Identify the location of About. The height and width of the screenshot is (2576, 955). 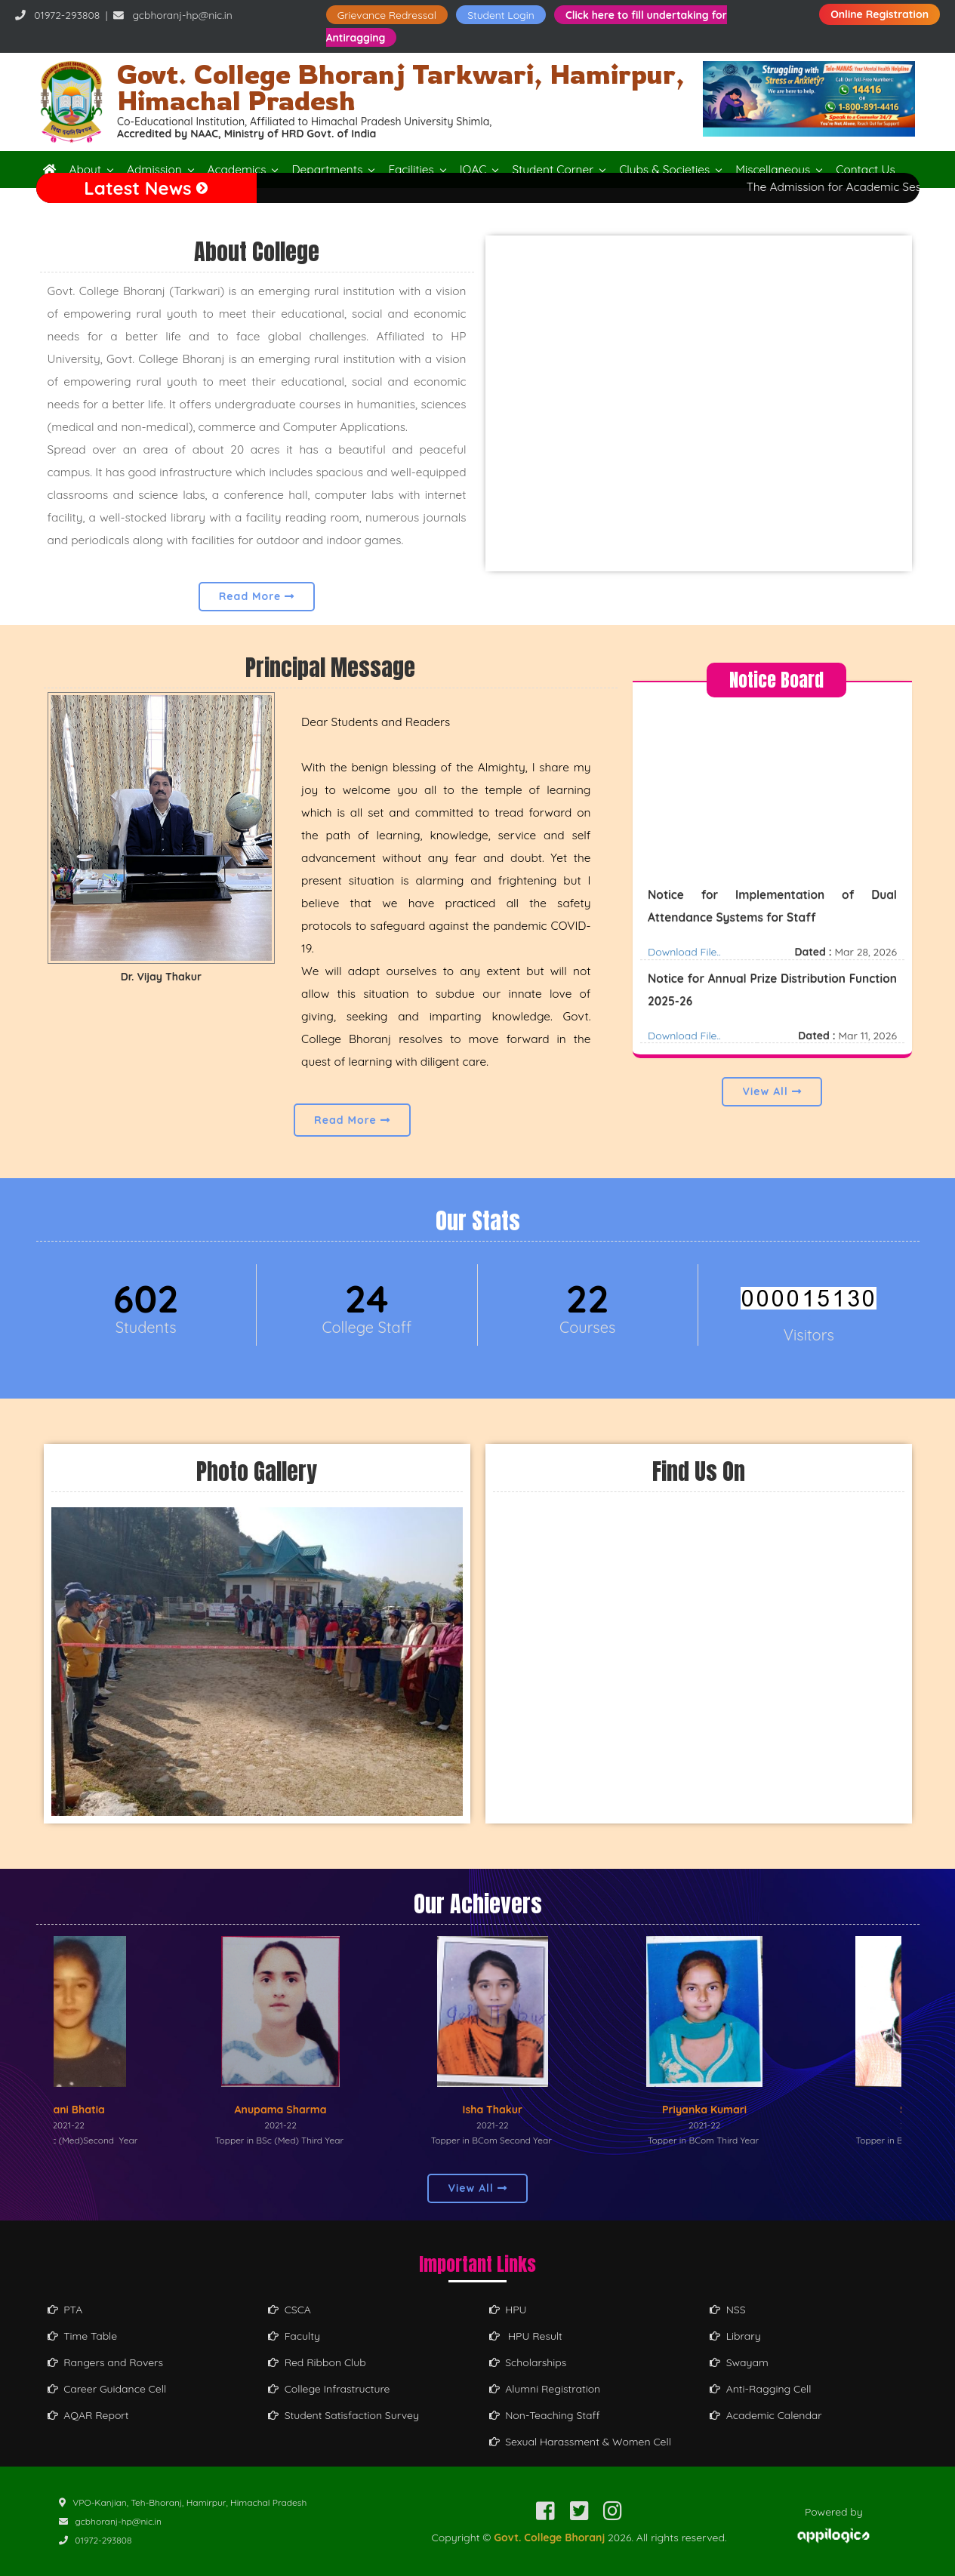
(85, 169).